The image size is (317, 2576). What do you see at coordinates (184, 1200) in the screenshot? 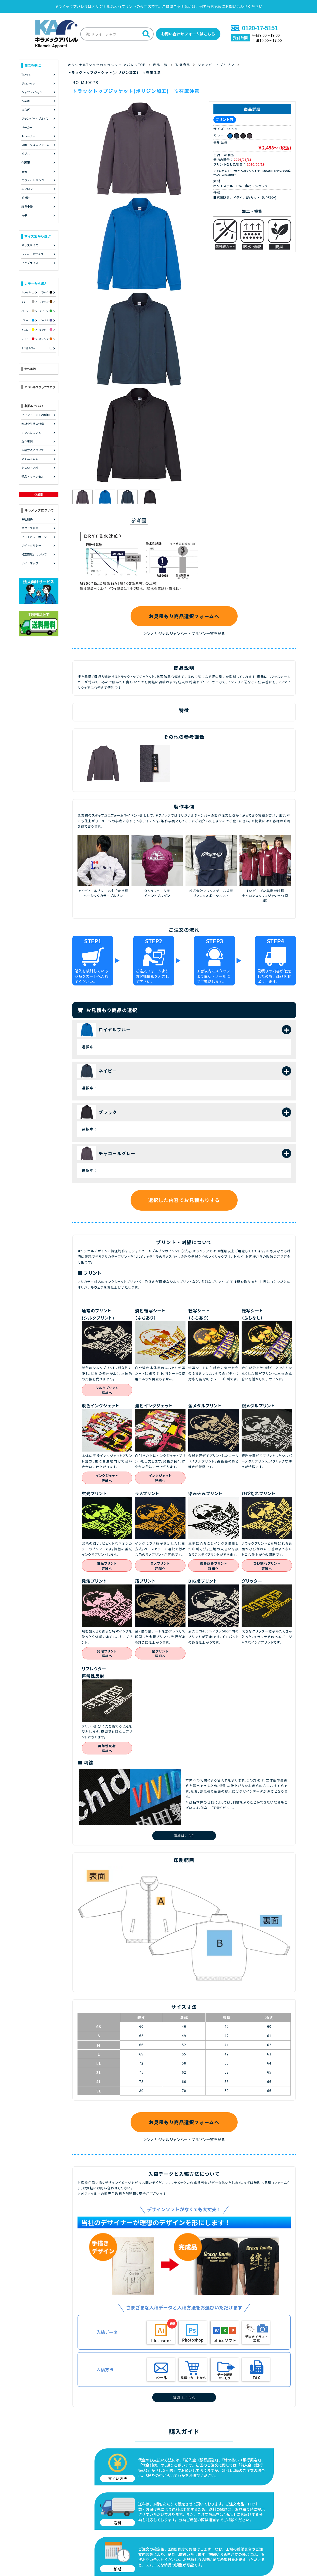
I see `選択した内容でお見積もりする` at bounding box center [184, 1200].